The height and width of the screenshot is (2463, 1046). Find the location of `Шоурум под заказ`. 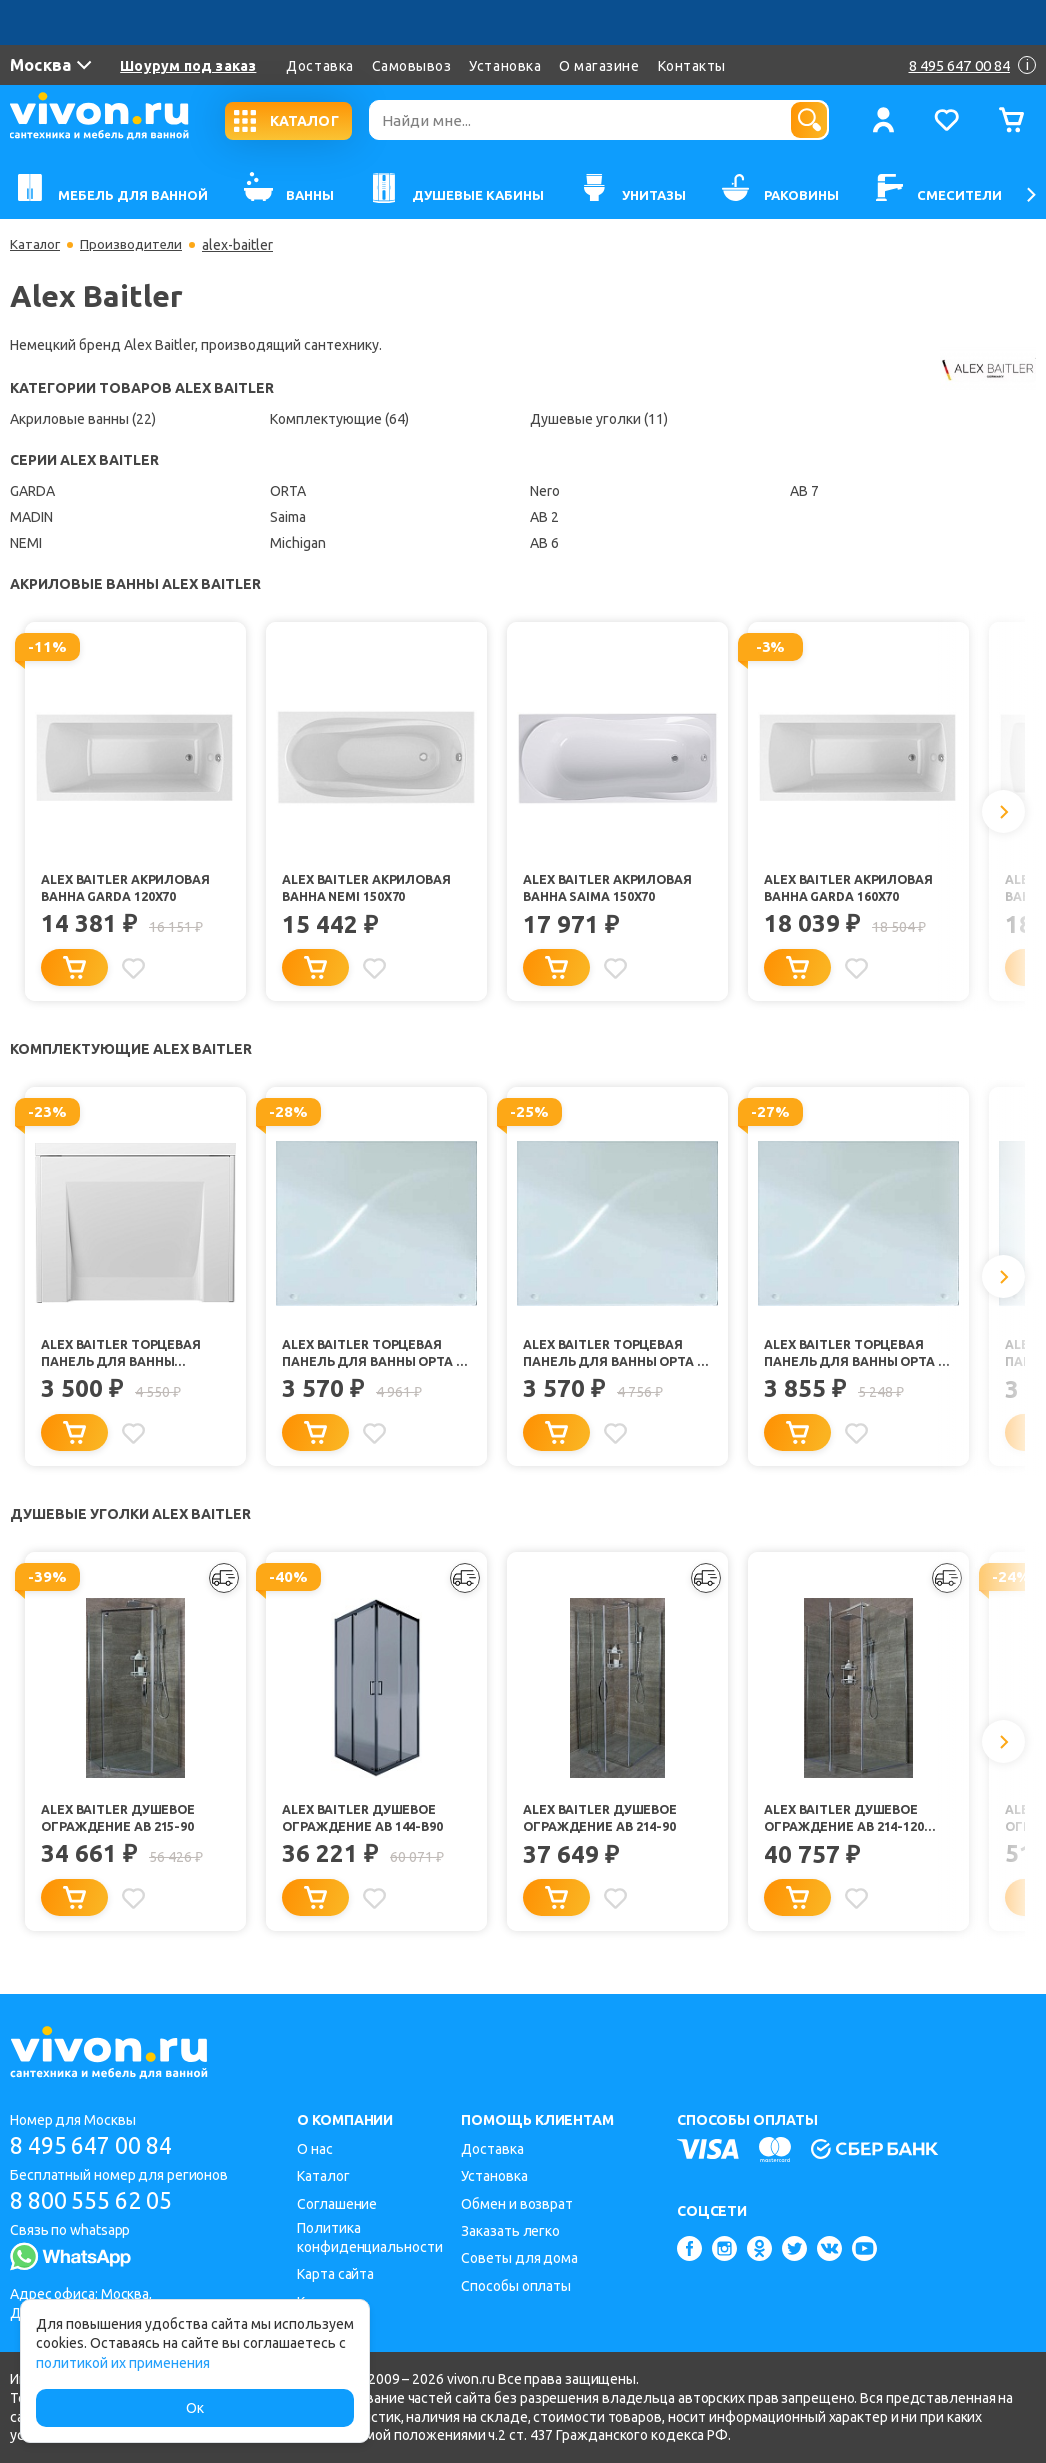

Шоурум под заказ is located at coordinates (188, 66).